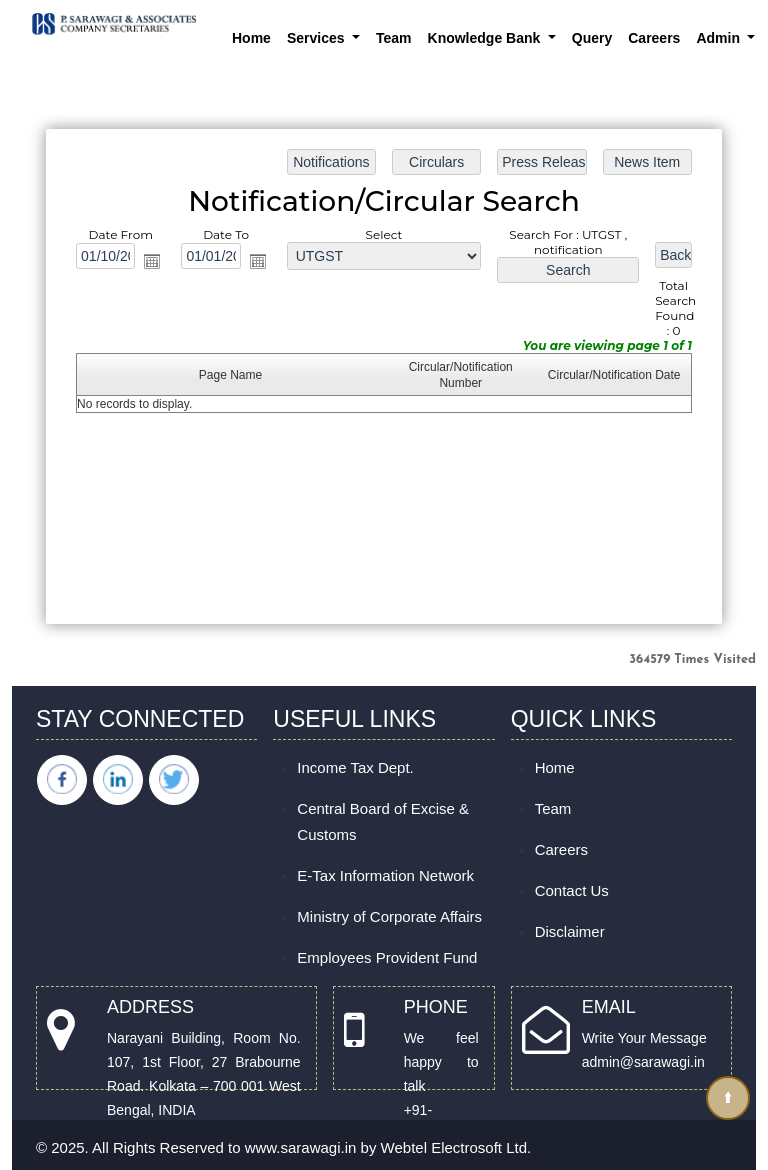 The width and height of the screenshot is (768, 1170). What do you see at coordinates (643, 1062) in the screenshot?
I see `admin@sarawagi.in` at bounding box center [643, 1062].